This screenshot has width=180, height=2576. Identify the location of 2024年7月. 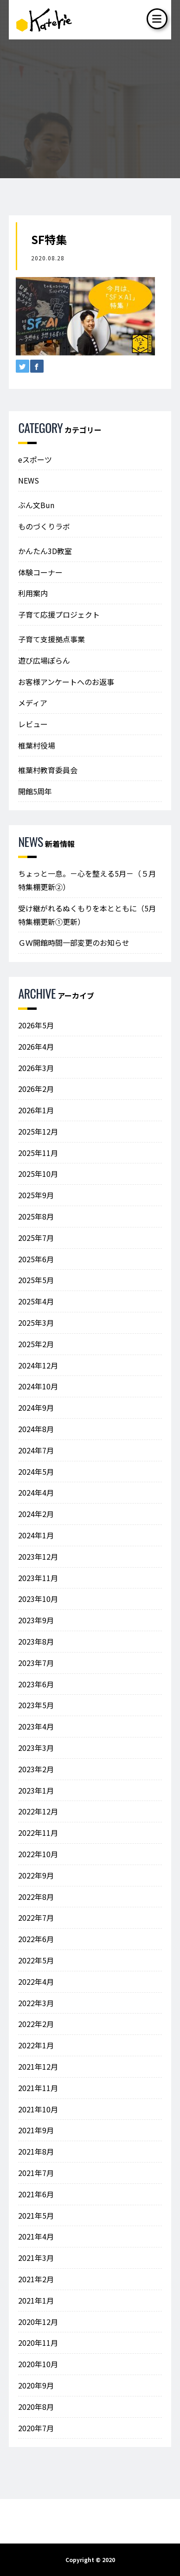
(36, 1450).